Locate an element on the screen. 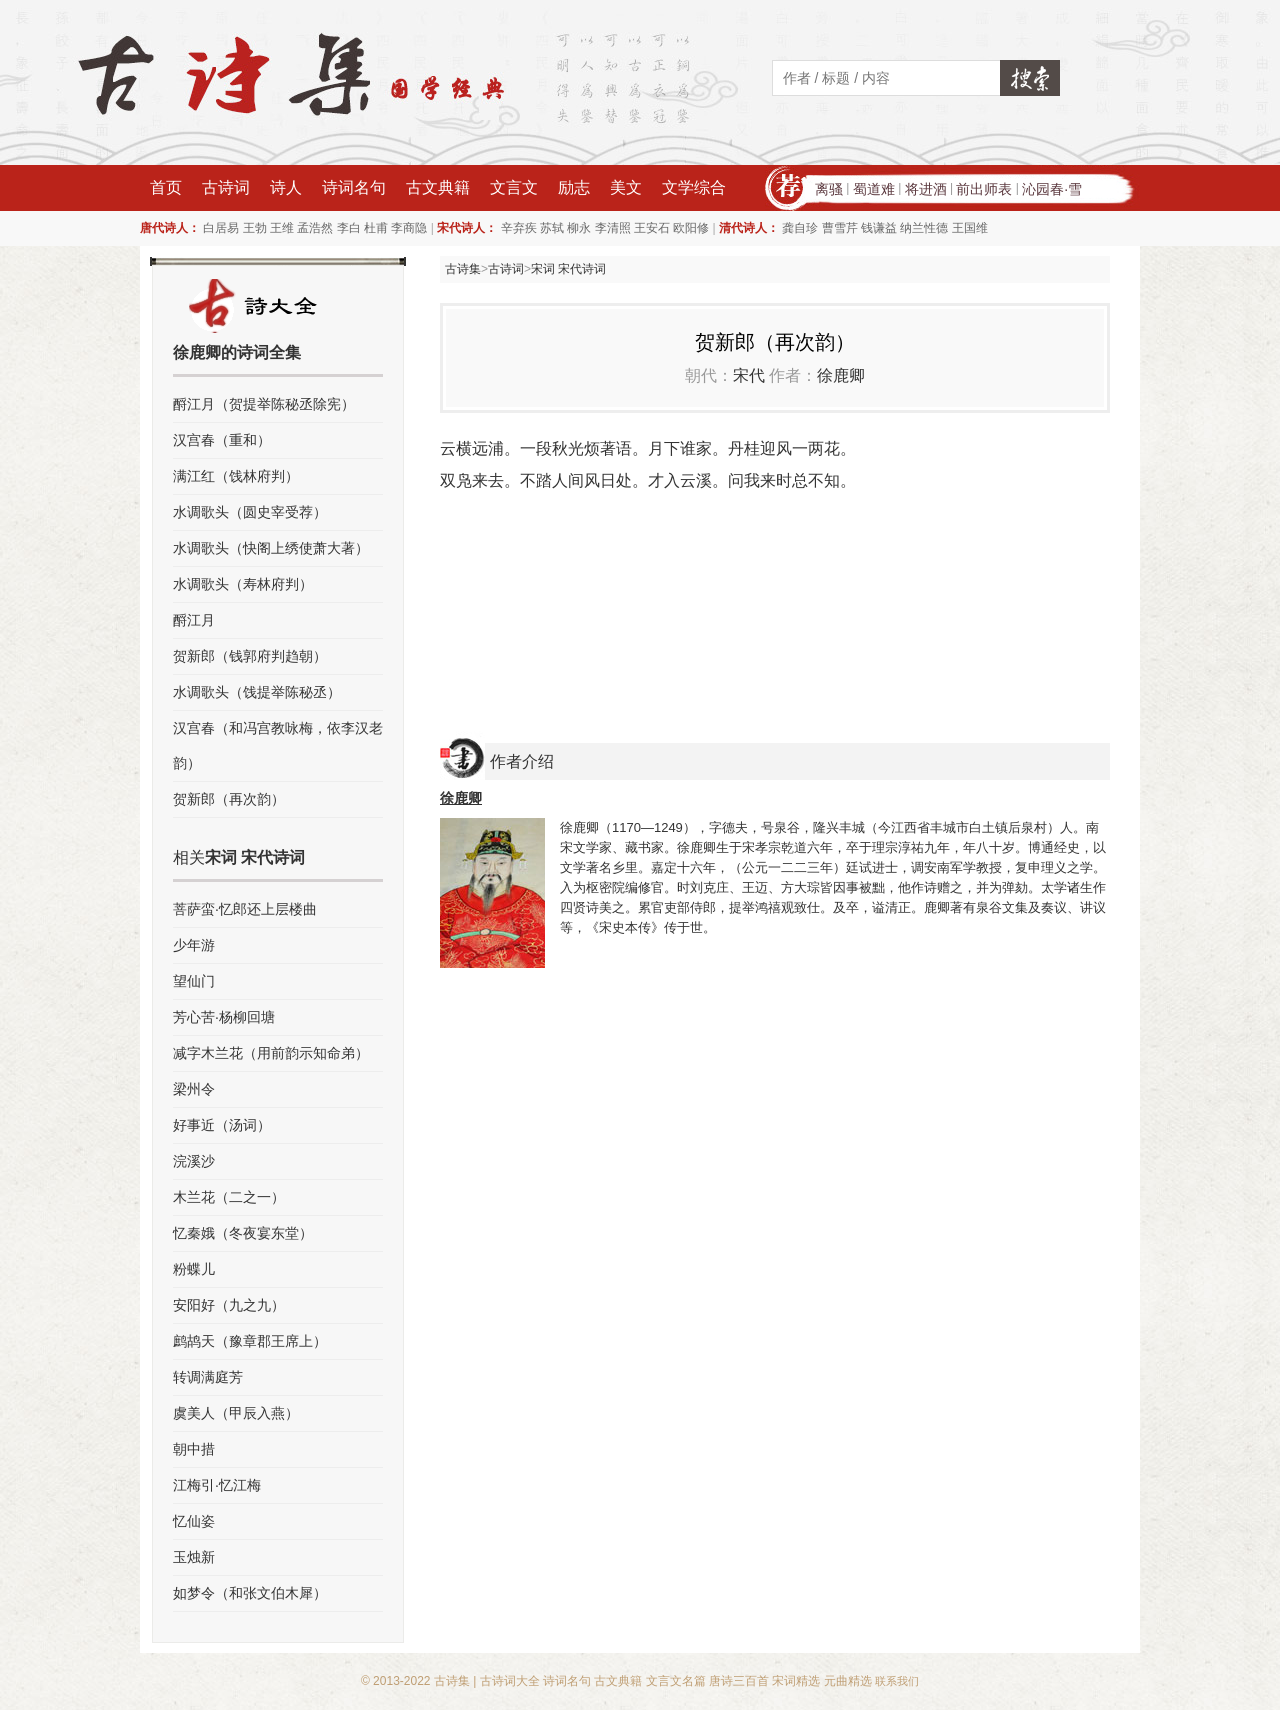  贺新郎（再次韵） is located at coordinates (229, 799).